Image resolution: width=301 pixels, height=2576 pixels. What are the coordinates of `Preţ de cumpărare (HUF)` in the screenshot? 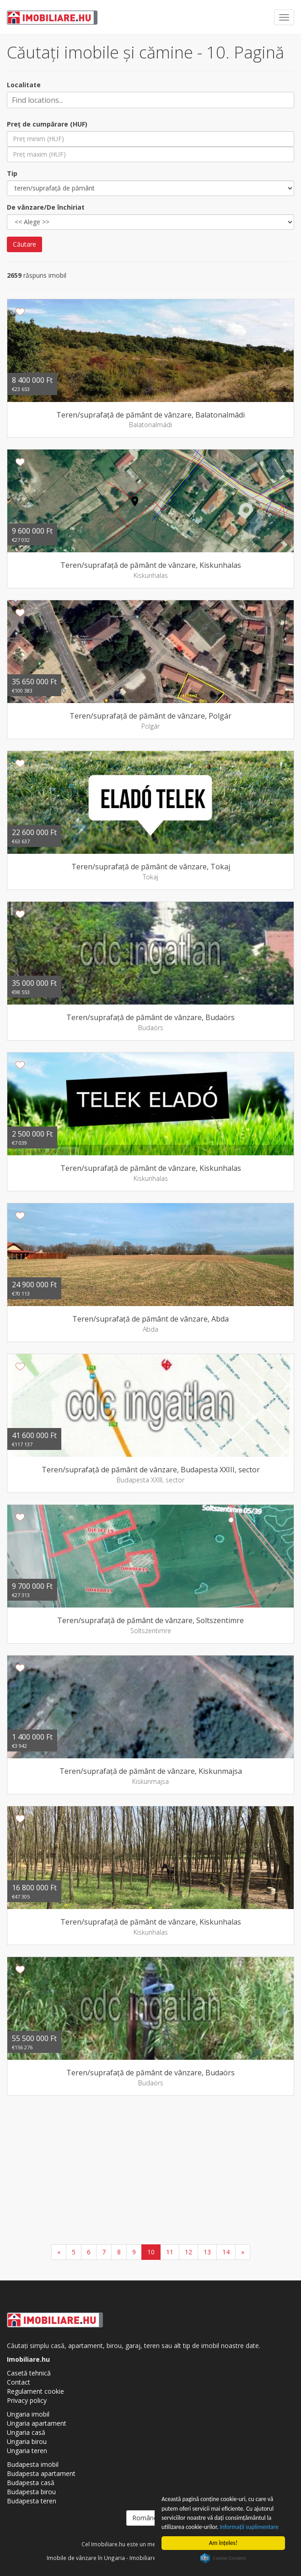 It's located at (47, 124).